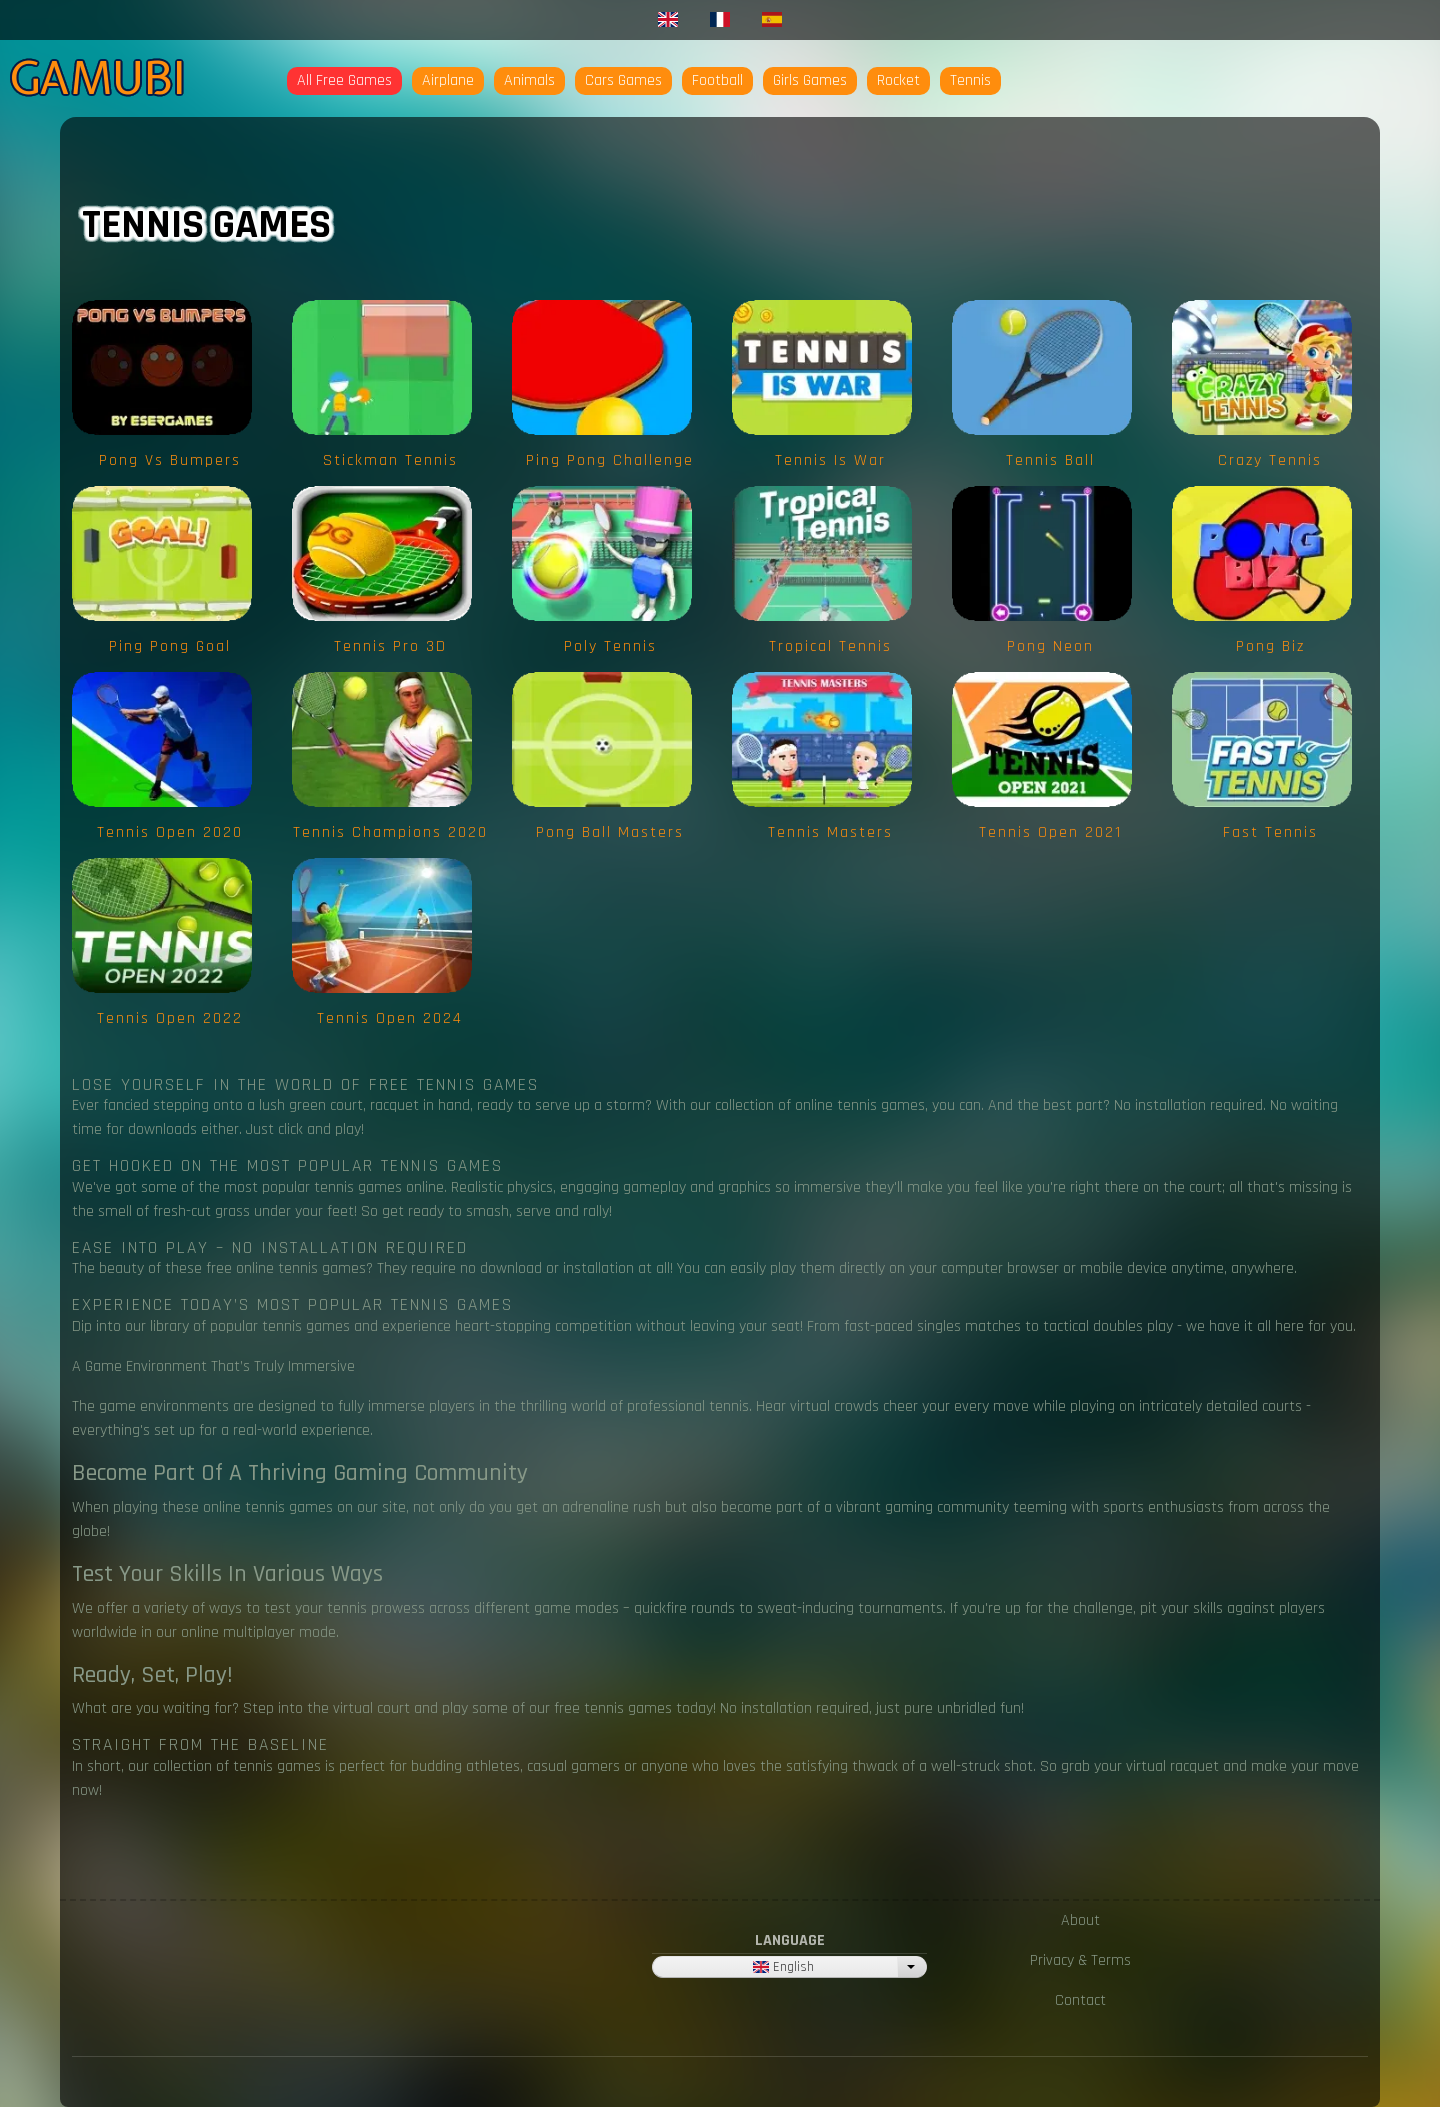 The image size is (1440, 2107). Describe the element at coordinates (1080, 1920) in the screenshot. I see `About` at that location.